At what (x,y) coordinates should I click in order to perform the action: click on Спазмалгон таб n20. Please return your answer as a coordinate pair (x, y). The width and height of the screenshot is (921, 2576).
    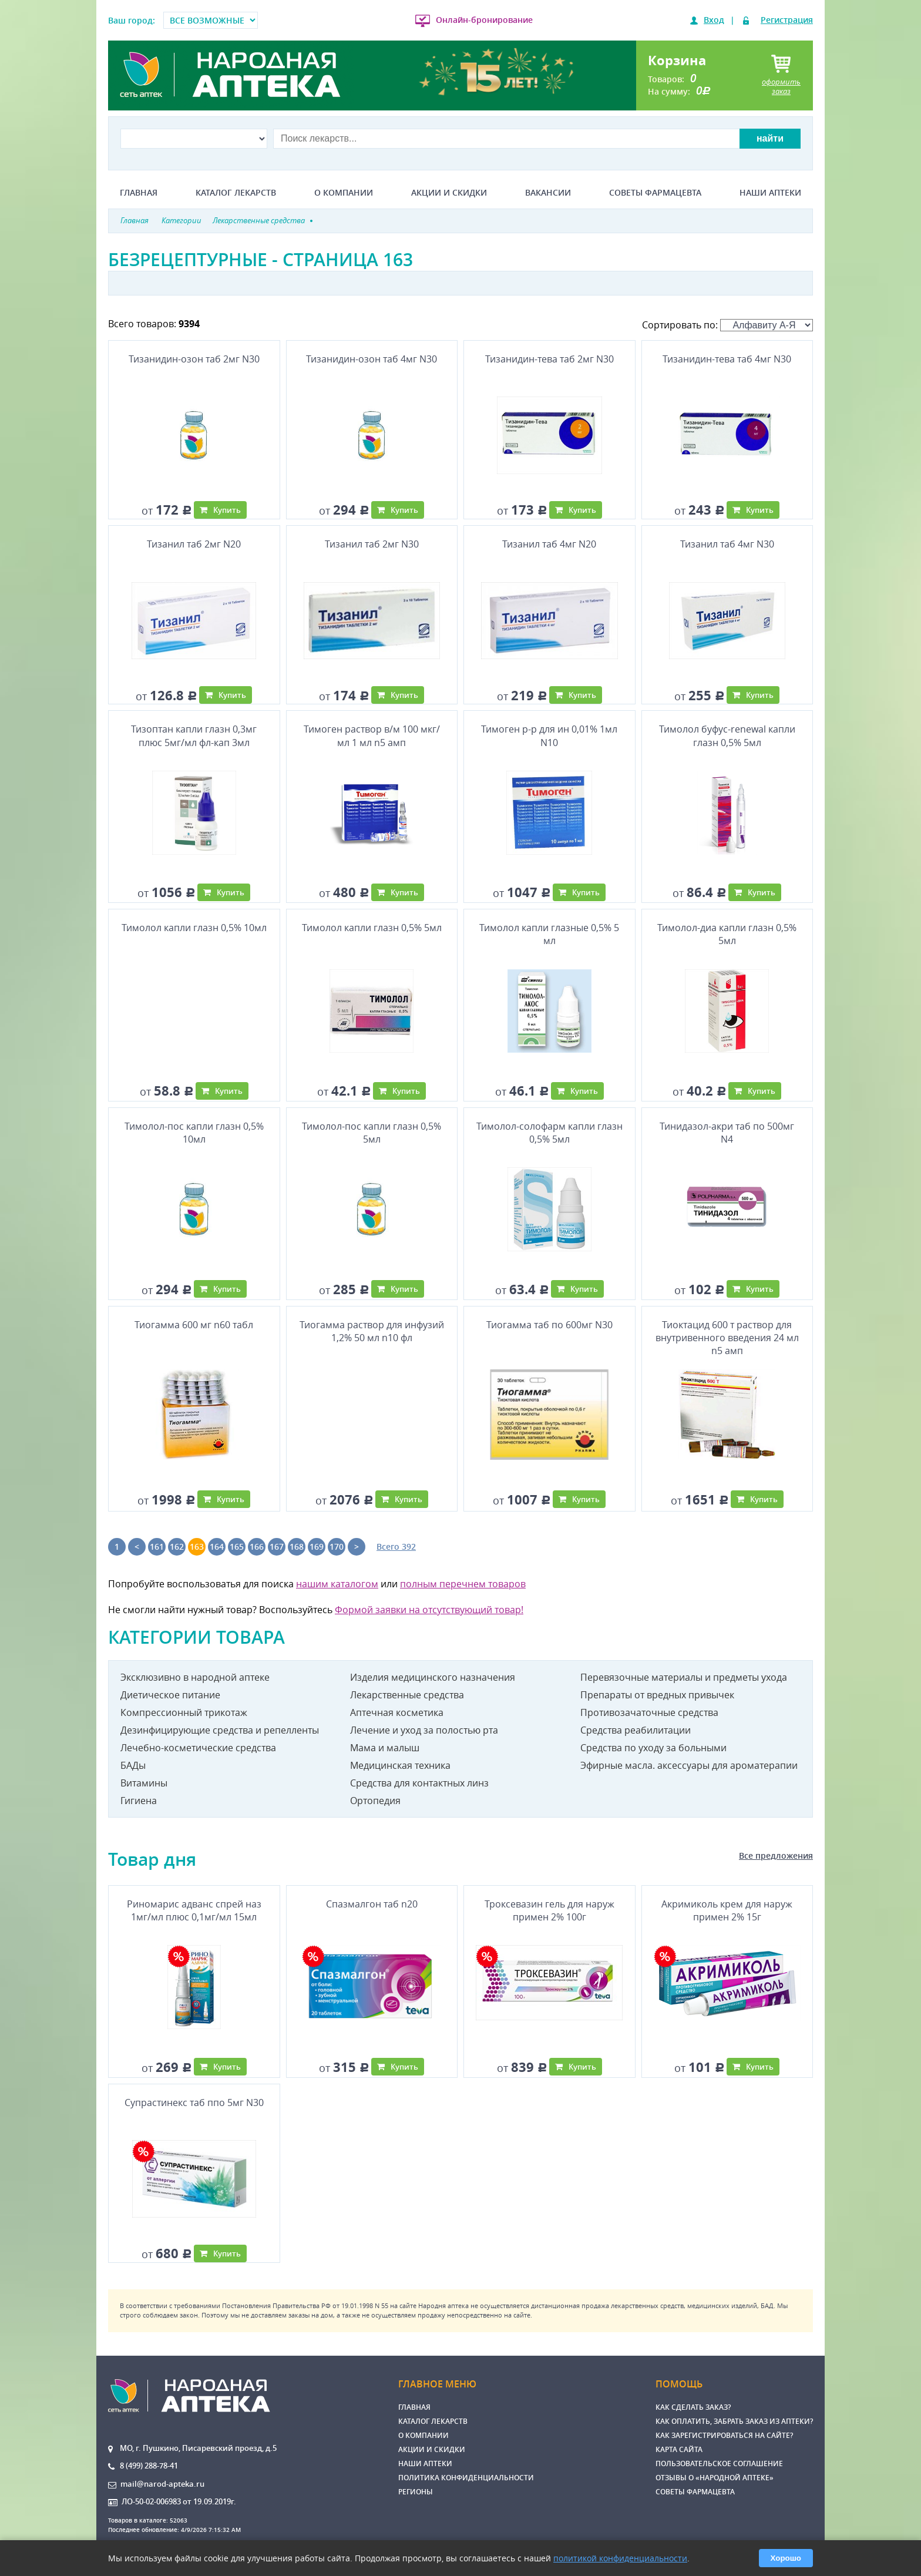
    Looking at the image, I should click on (372, 1903).